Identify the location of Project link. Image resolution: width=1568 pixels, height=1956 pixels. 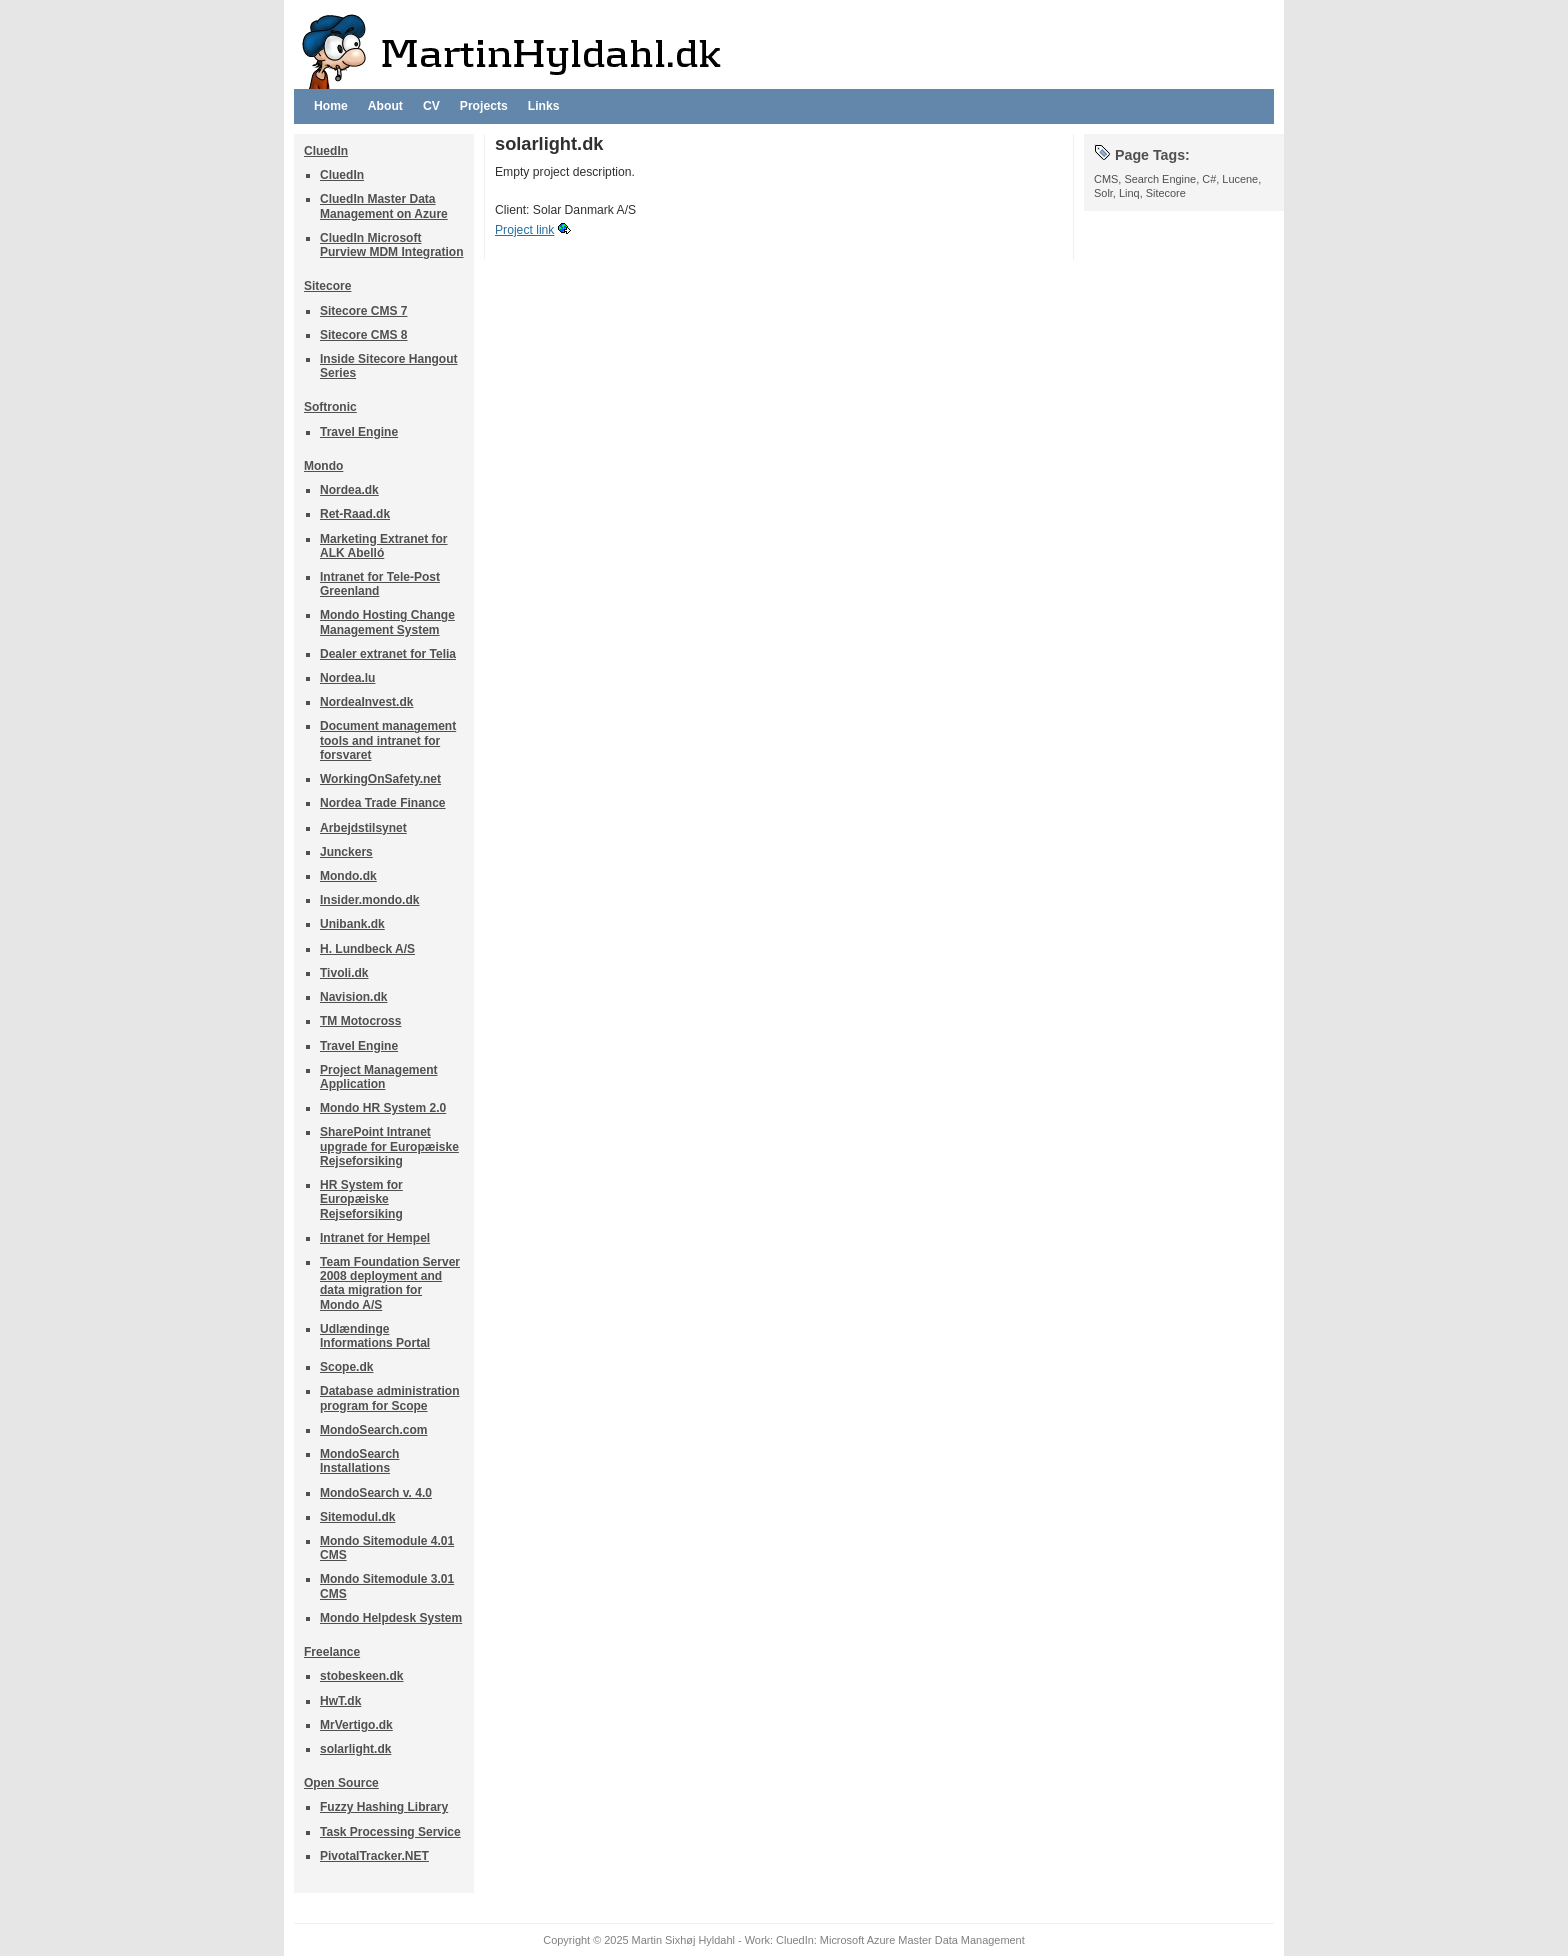
(524, 230).